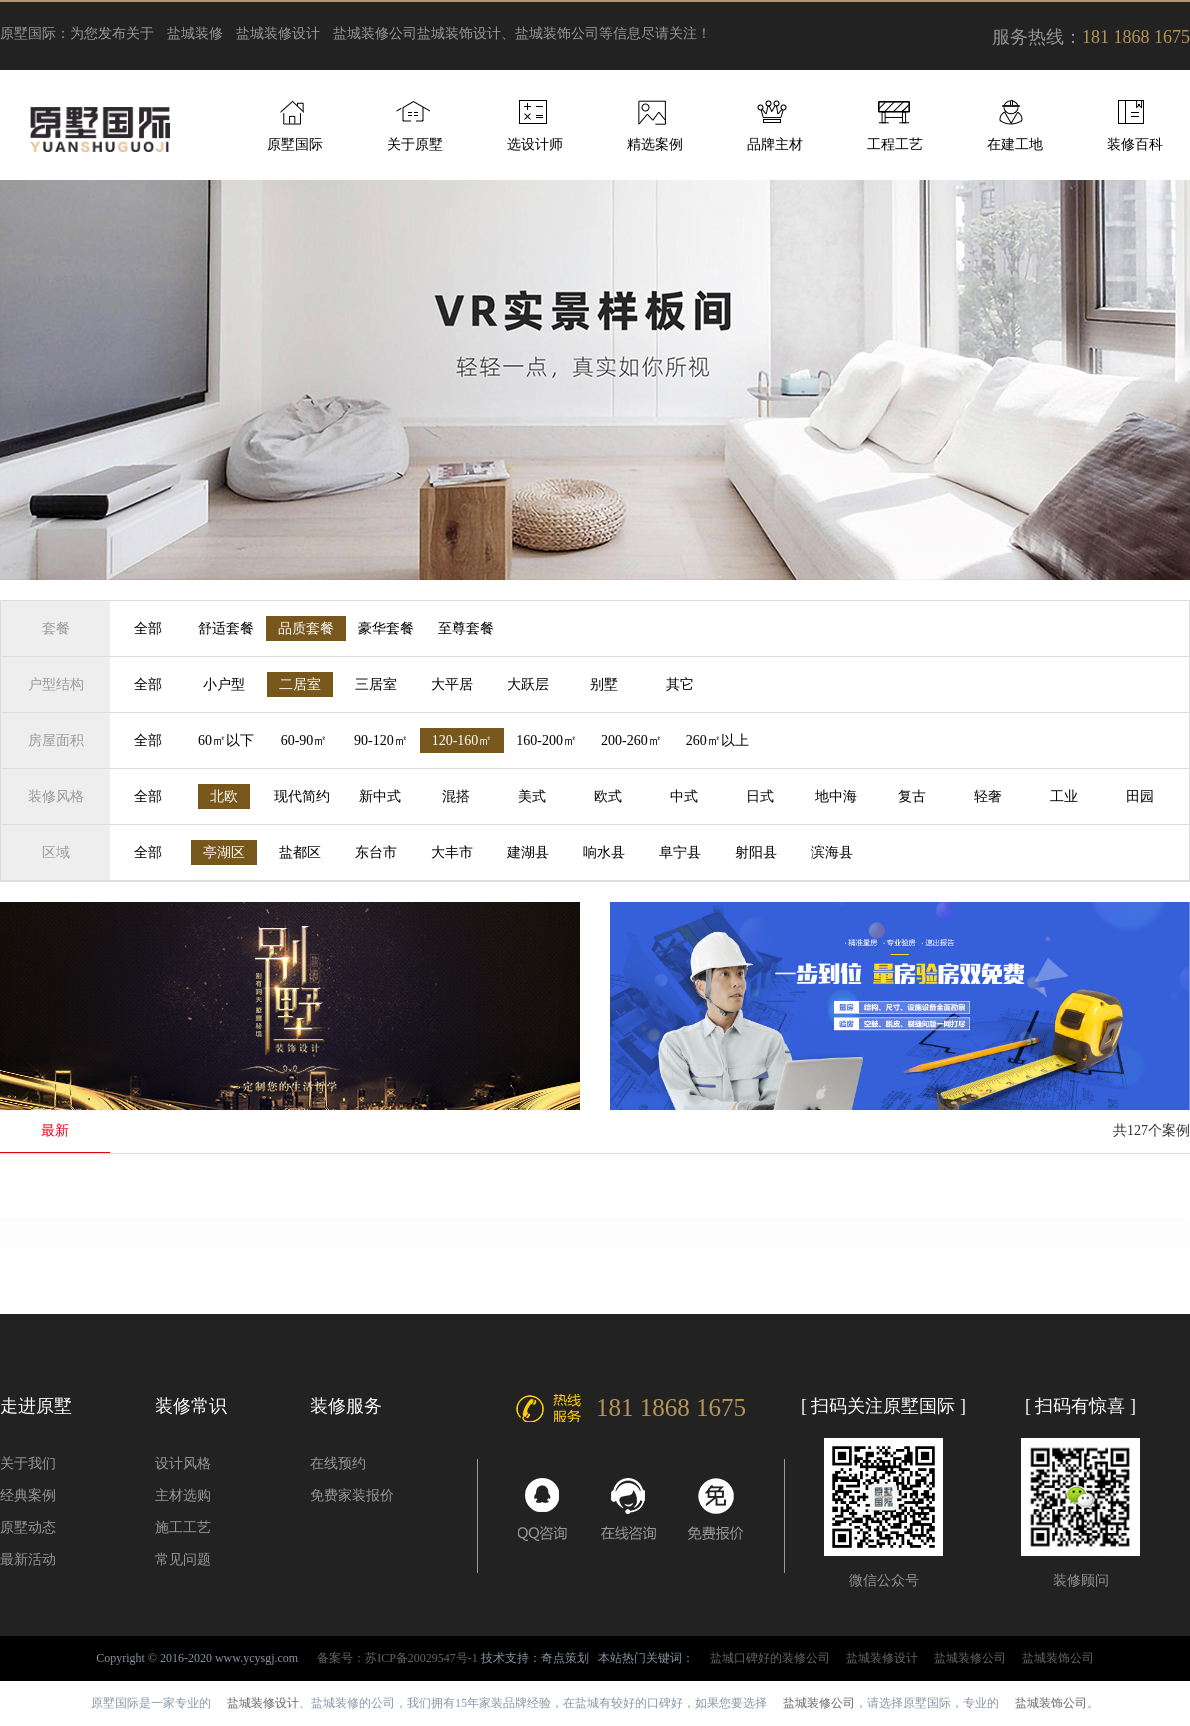 This screenshot has height=1726, width=1190. What do you see at coordinates (655, 144) in the screenshot?
I see `精选案例` at bounding box center [655, 144].